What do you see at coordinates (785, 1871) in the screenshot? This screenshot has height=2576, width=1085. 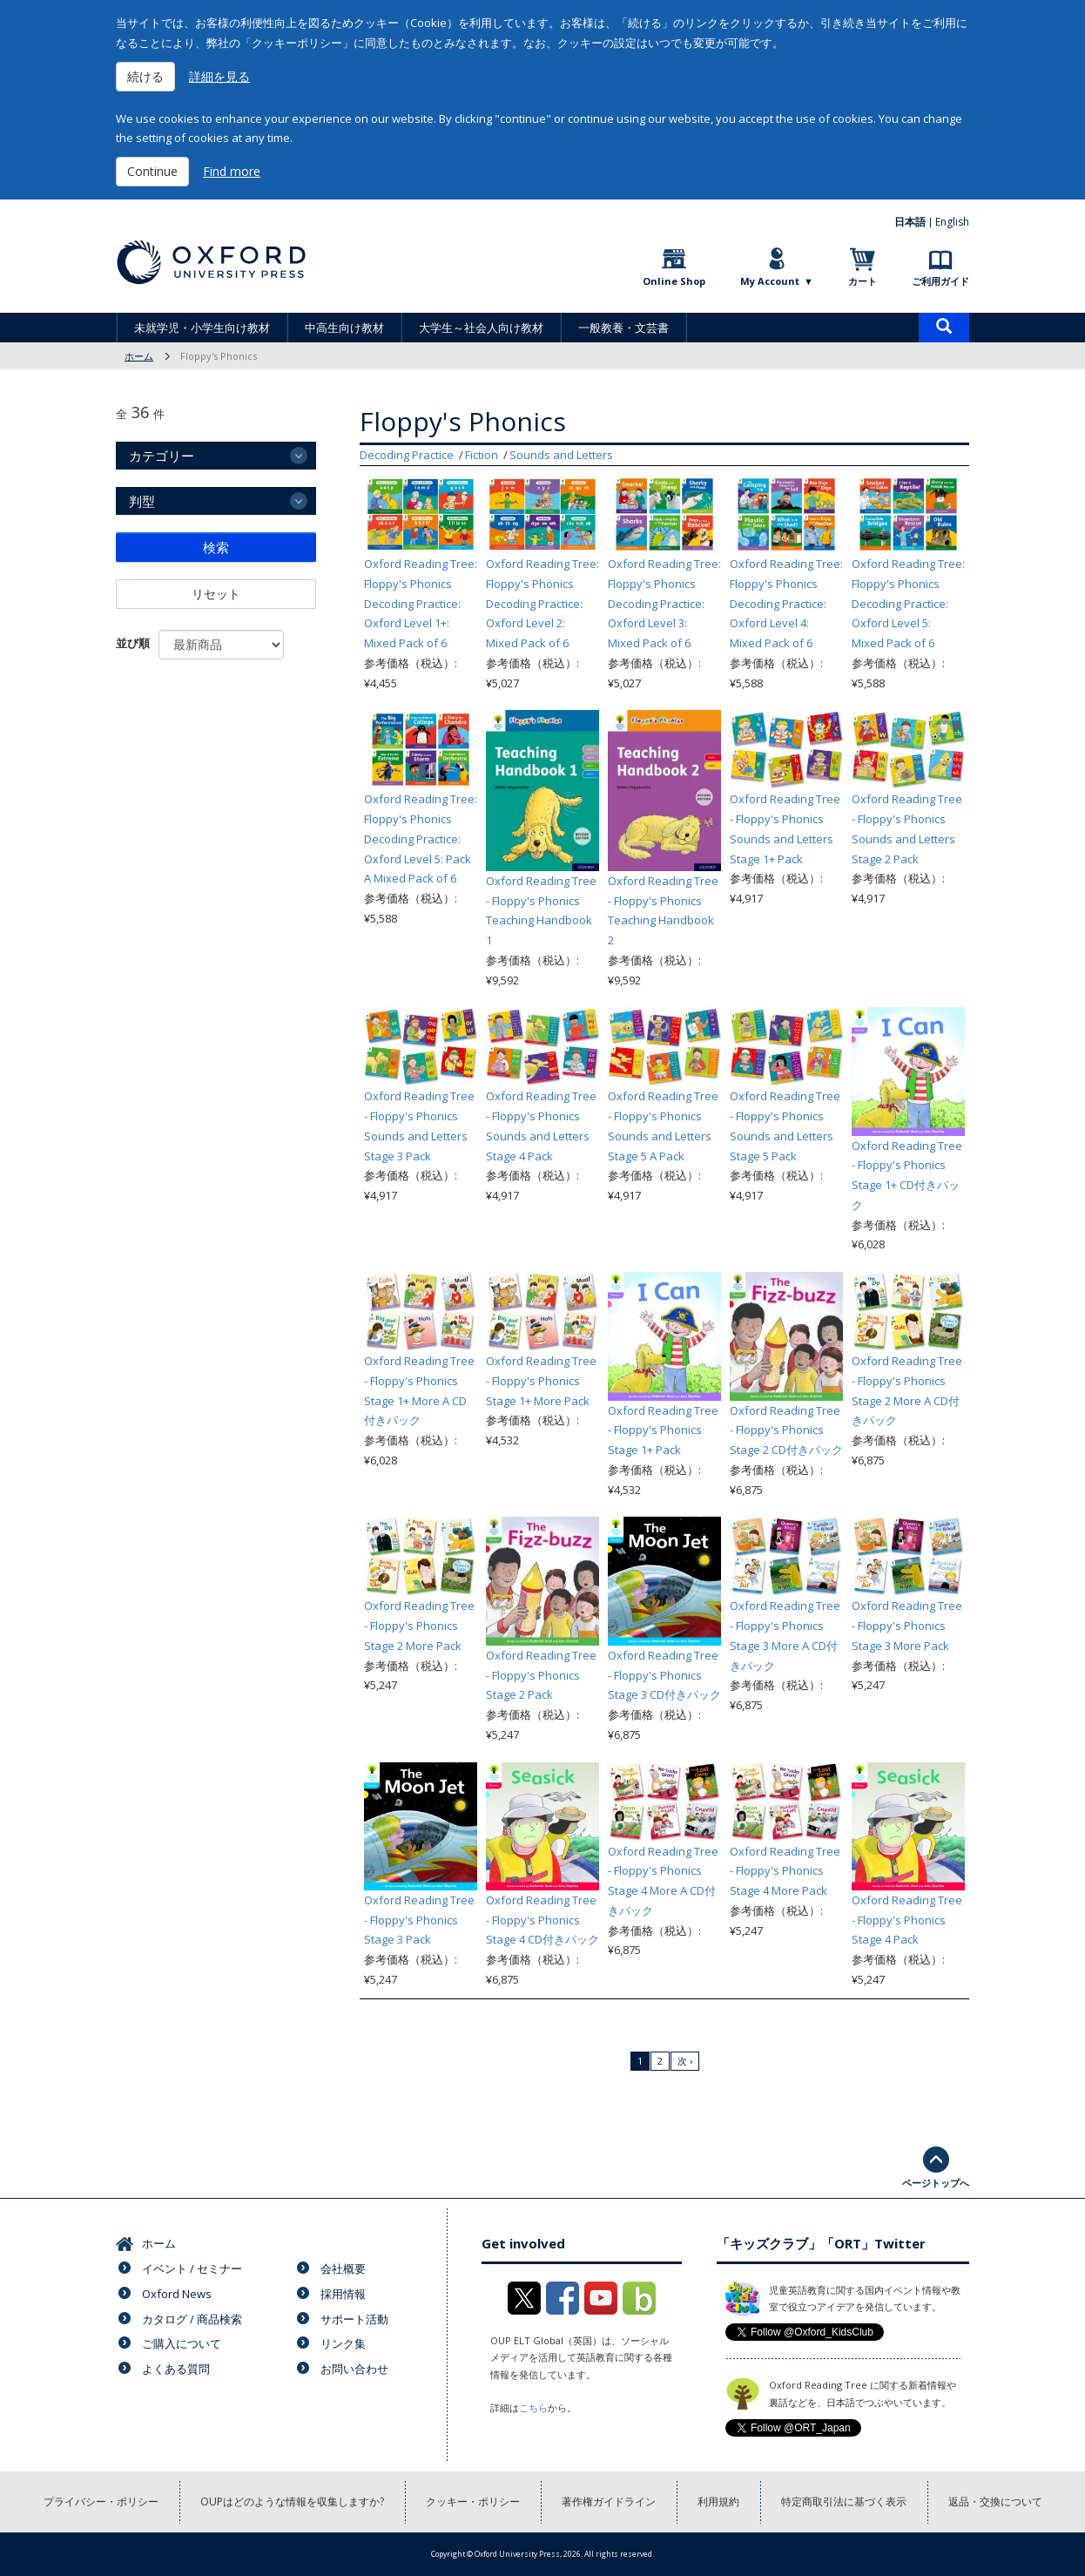 I see `Oxford Reading Tree - Floppy's Phonics Stage 4 More Pack` at bounding box center [785, 1871].